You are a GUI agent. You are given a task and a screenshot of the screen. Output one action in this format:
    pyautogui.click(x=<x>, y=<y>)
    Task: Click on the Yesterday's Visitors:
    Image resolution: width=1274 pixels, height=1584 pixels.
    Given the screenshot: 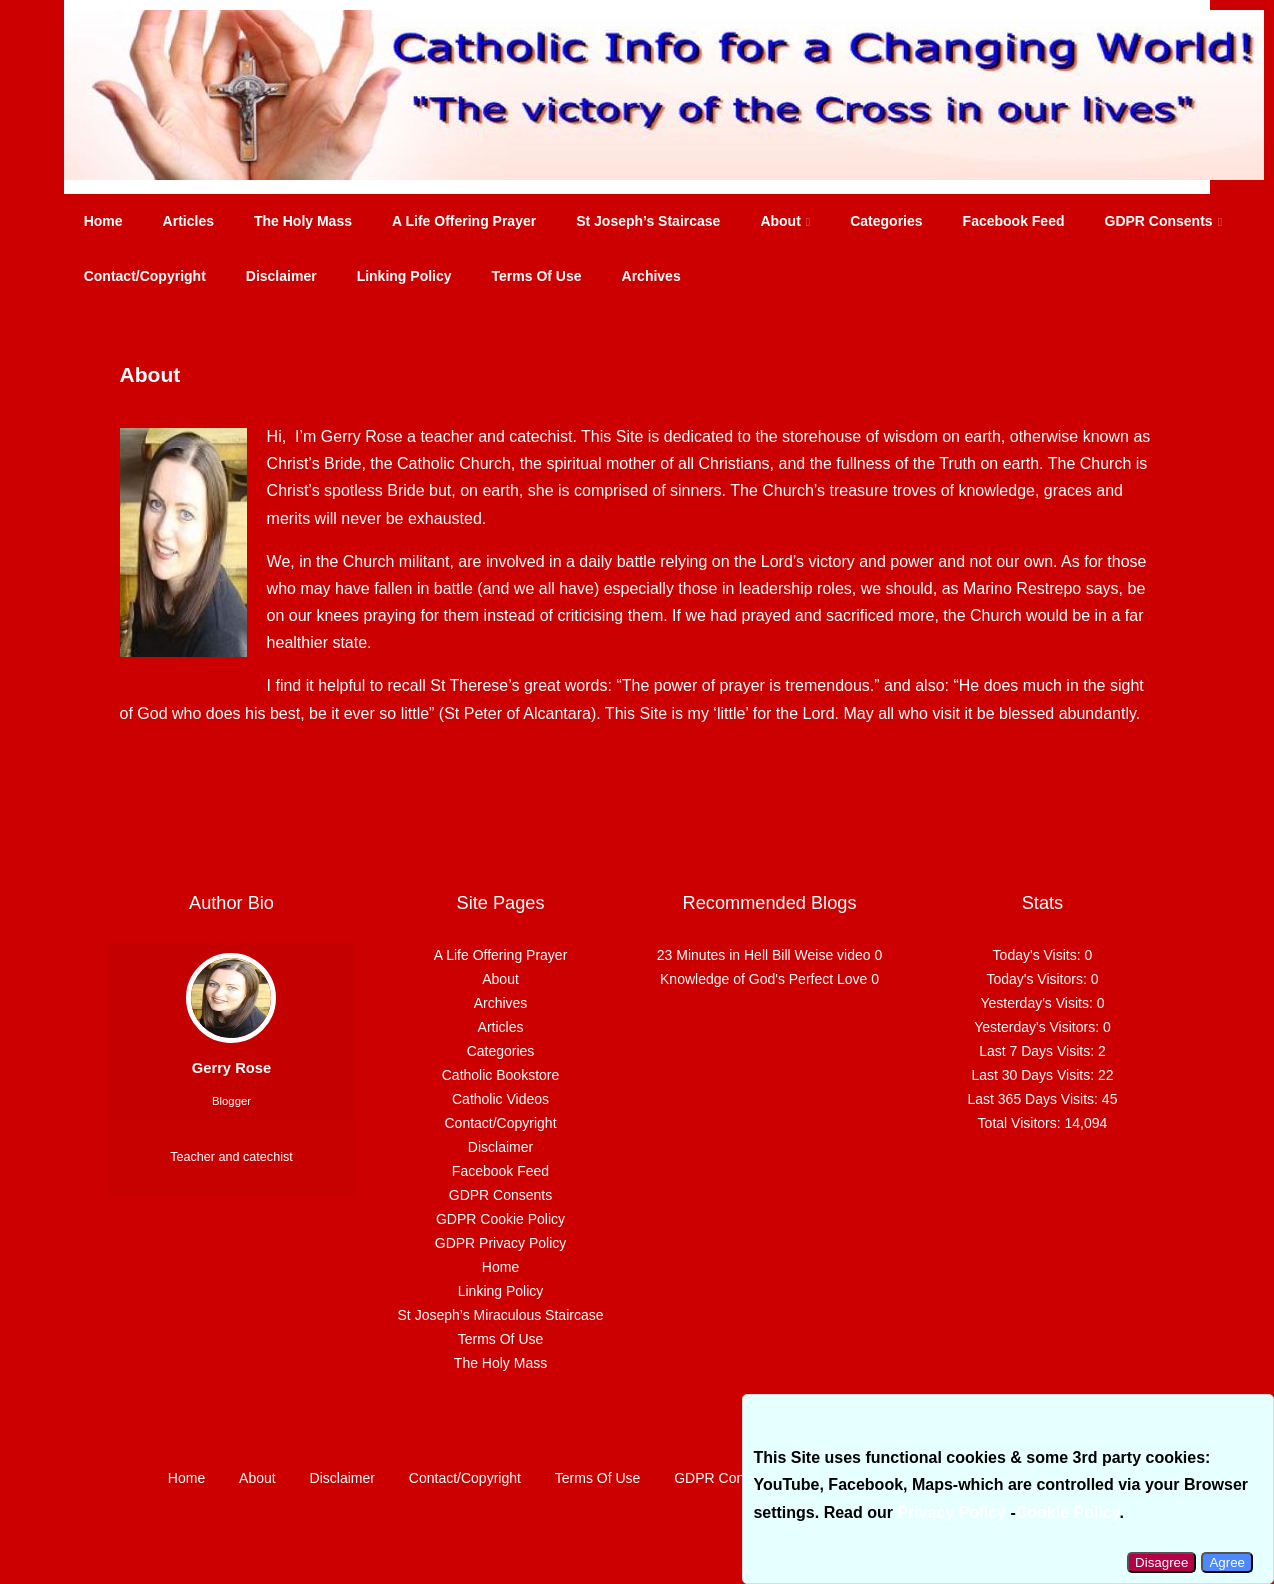 What is the action you would take?
    pyautogui.click(x=1038, y=1027)
    